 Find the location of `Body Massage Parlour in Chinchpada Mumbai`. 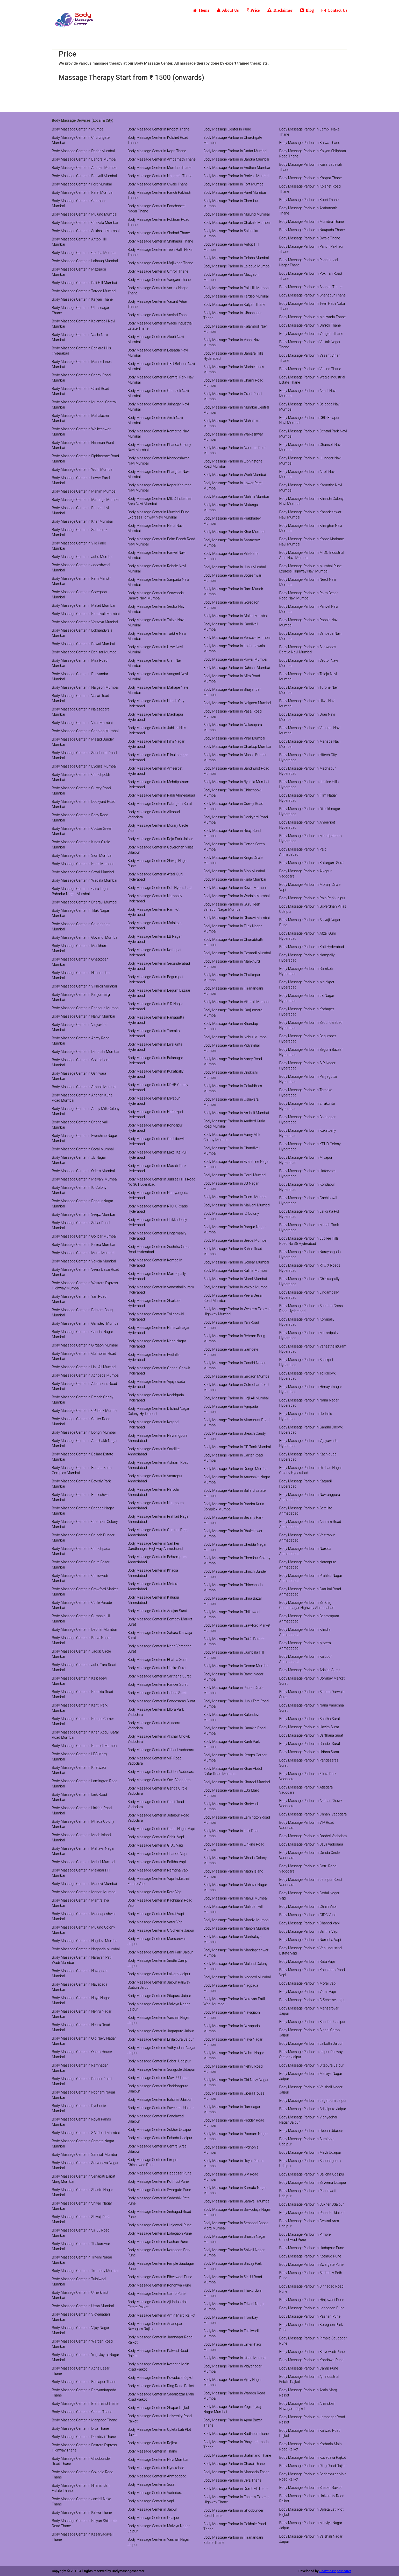

Body Massage Parlour in Chinchpada Mumbai is located at coordinates (233, 1587).